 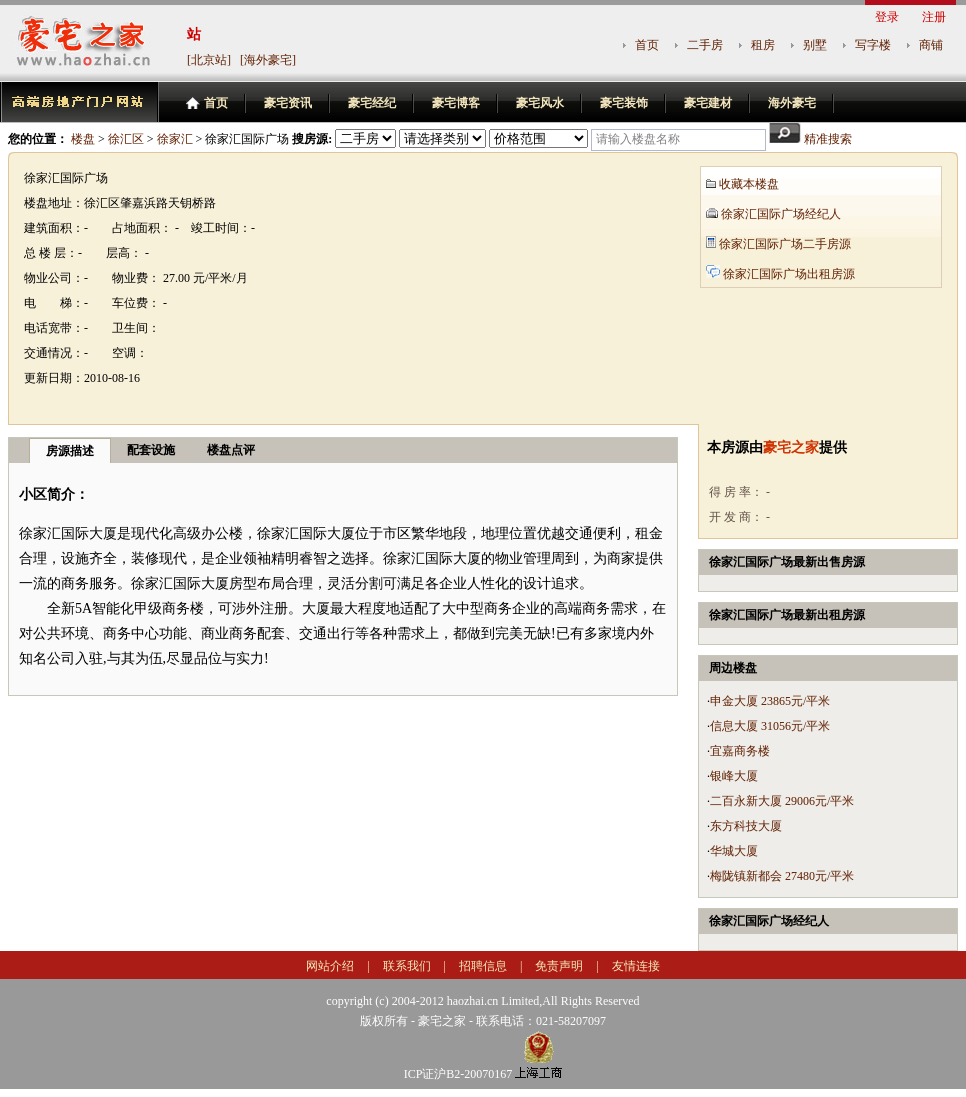 What do you see at coordinates (708, 103) in the screenshot?
I see `豪宅建材` at bounding box center [708, 103].